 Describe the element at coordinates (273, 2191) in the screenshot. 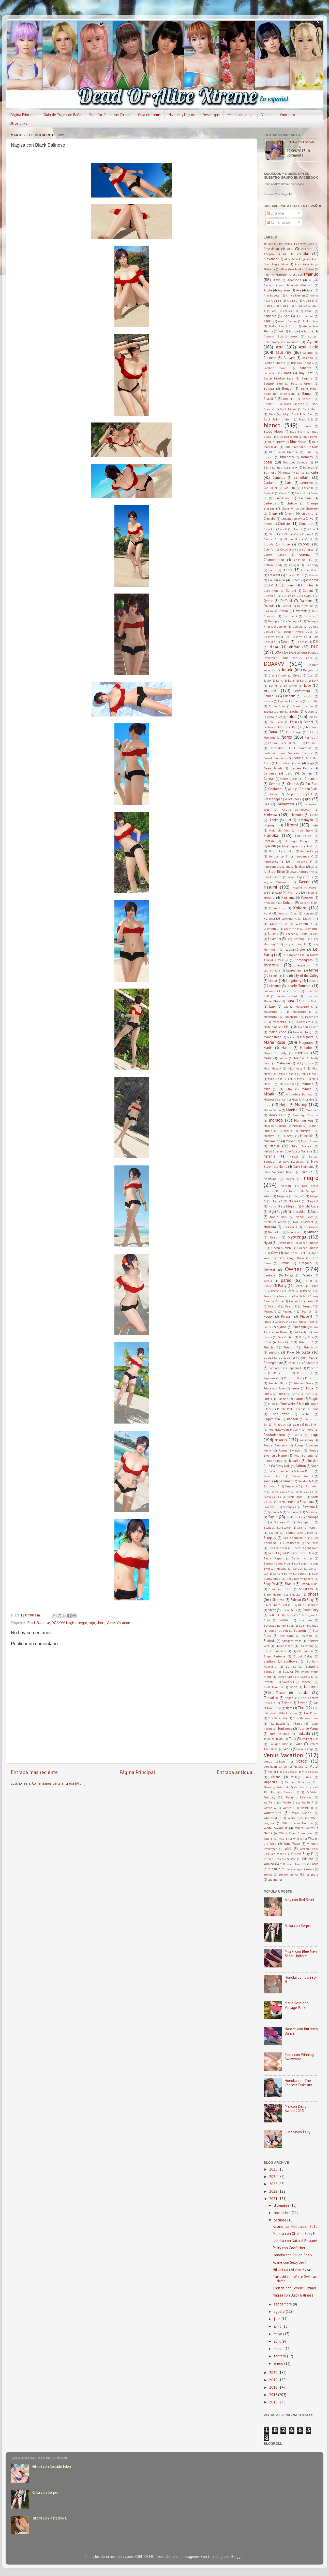

I see `2022` at that location.